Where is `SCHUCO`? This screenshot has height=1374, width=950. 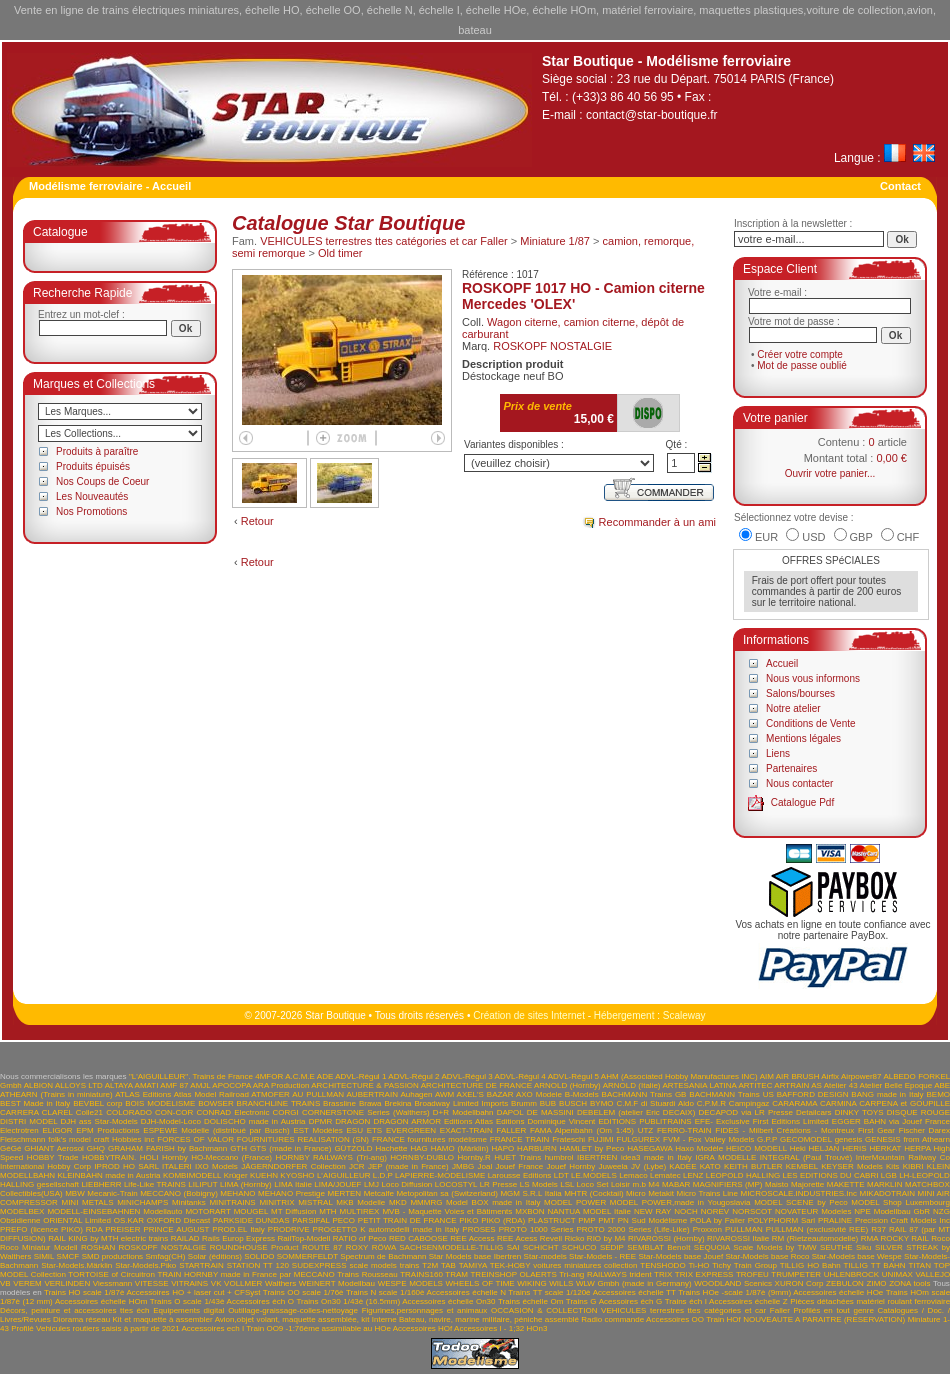
SCHUCO is located at coordinates (579, 1247).